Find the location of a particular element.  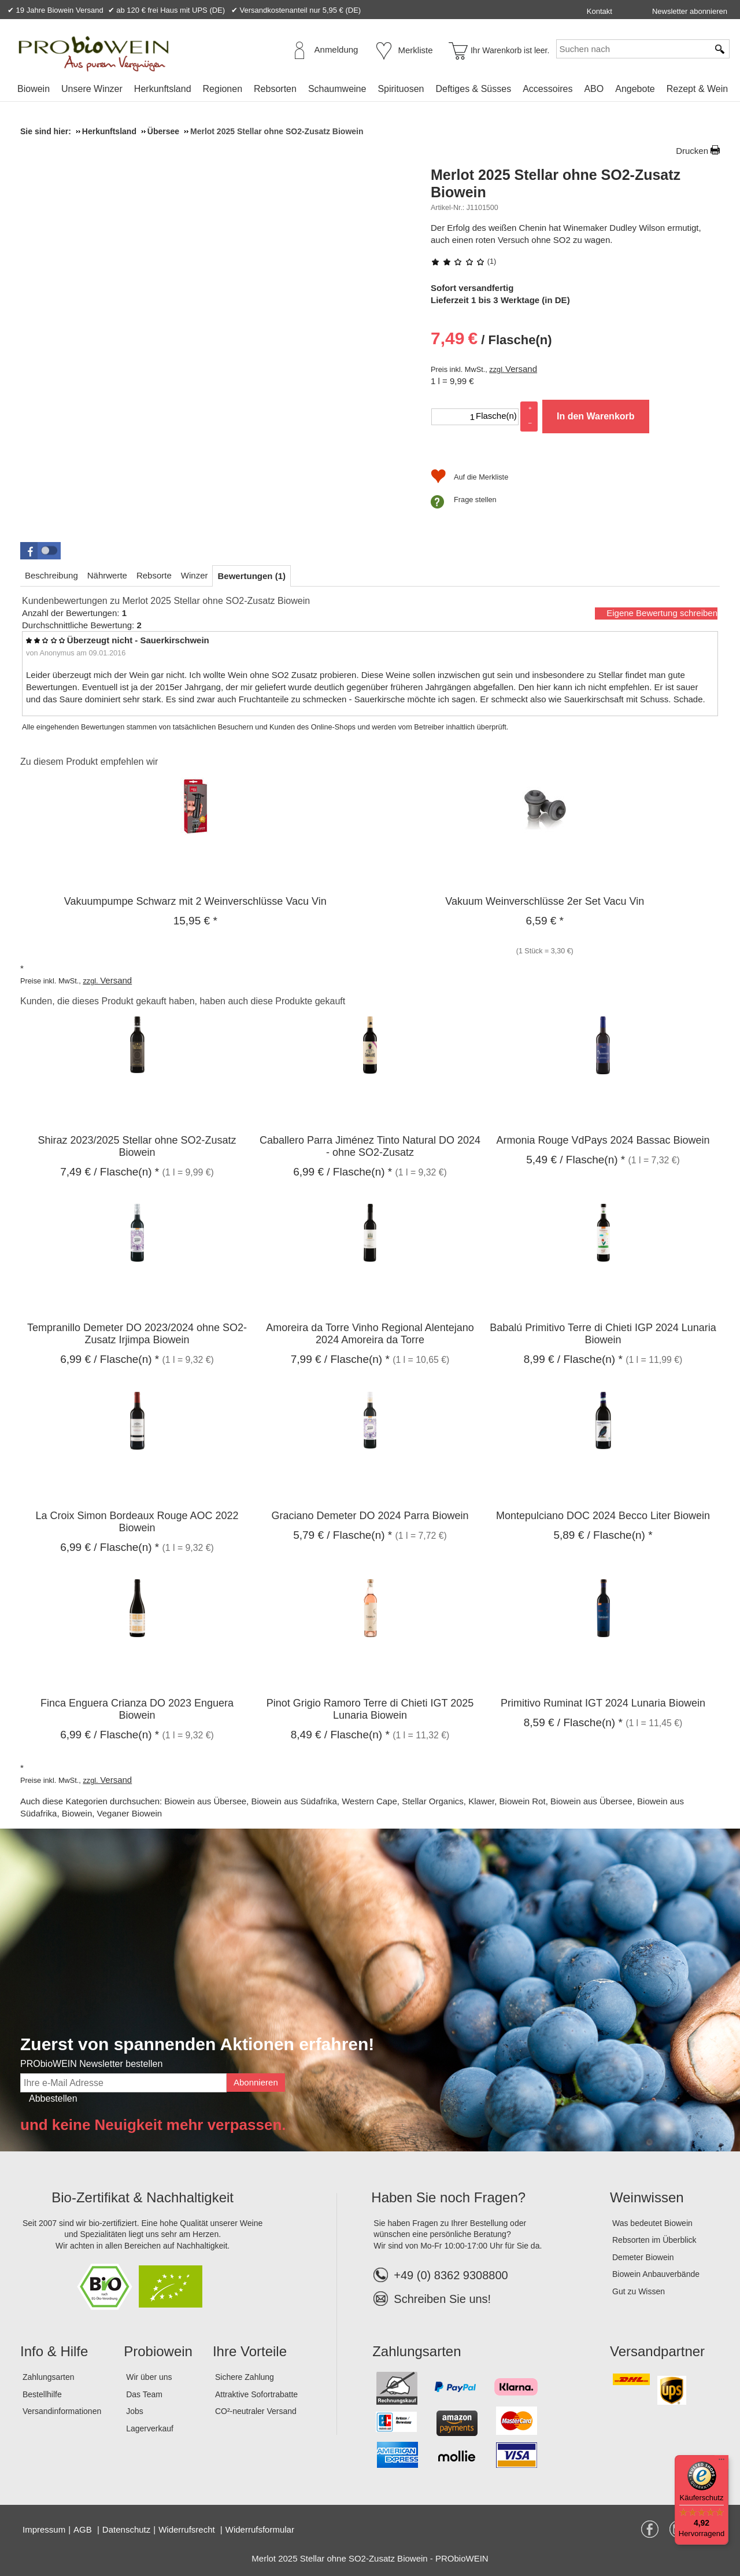

Biowein Rot is located at coordinates (523, 1801).